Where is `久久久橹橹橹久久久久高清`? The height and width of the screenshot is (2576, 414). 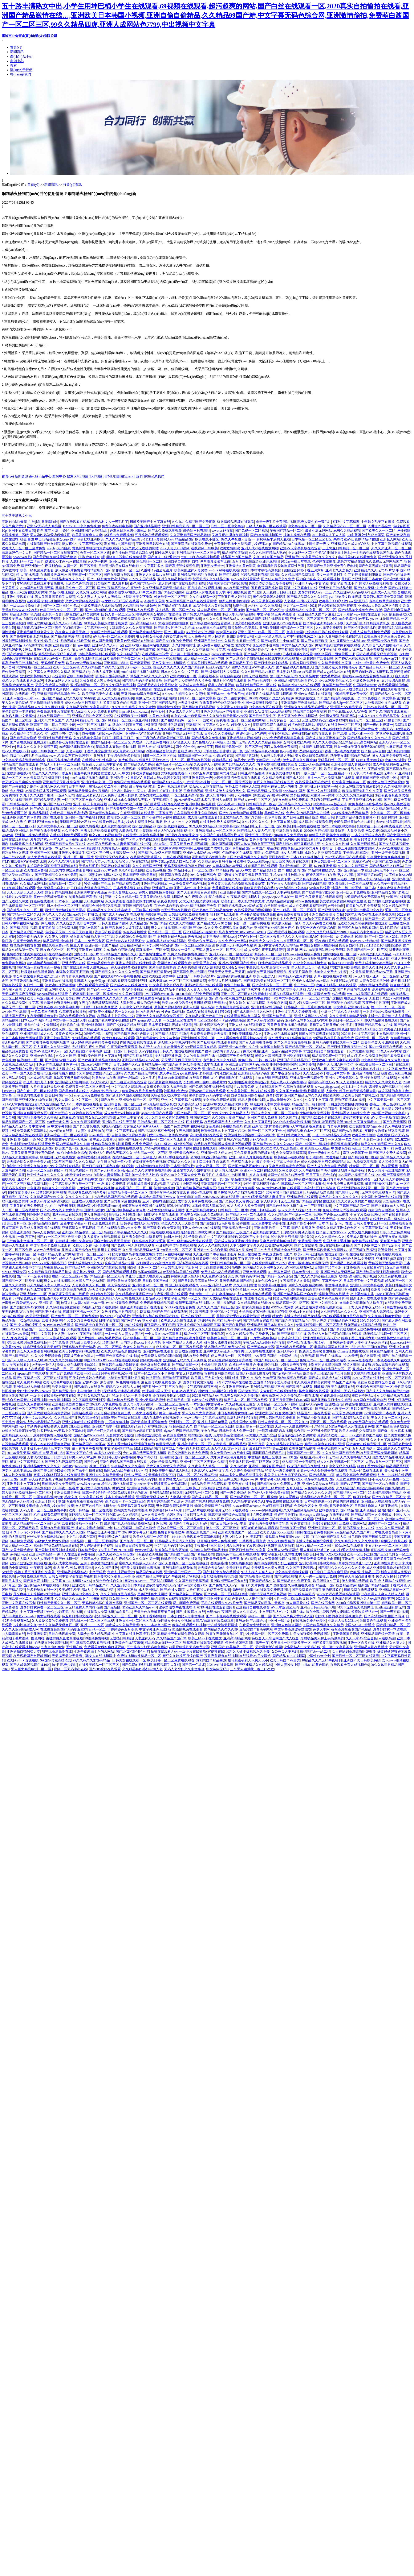
久久久橹橹橹久久久久高清 is located at coordinates (102, 998).